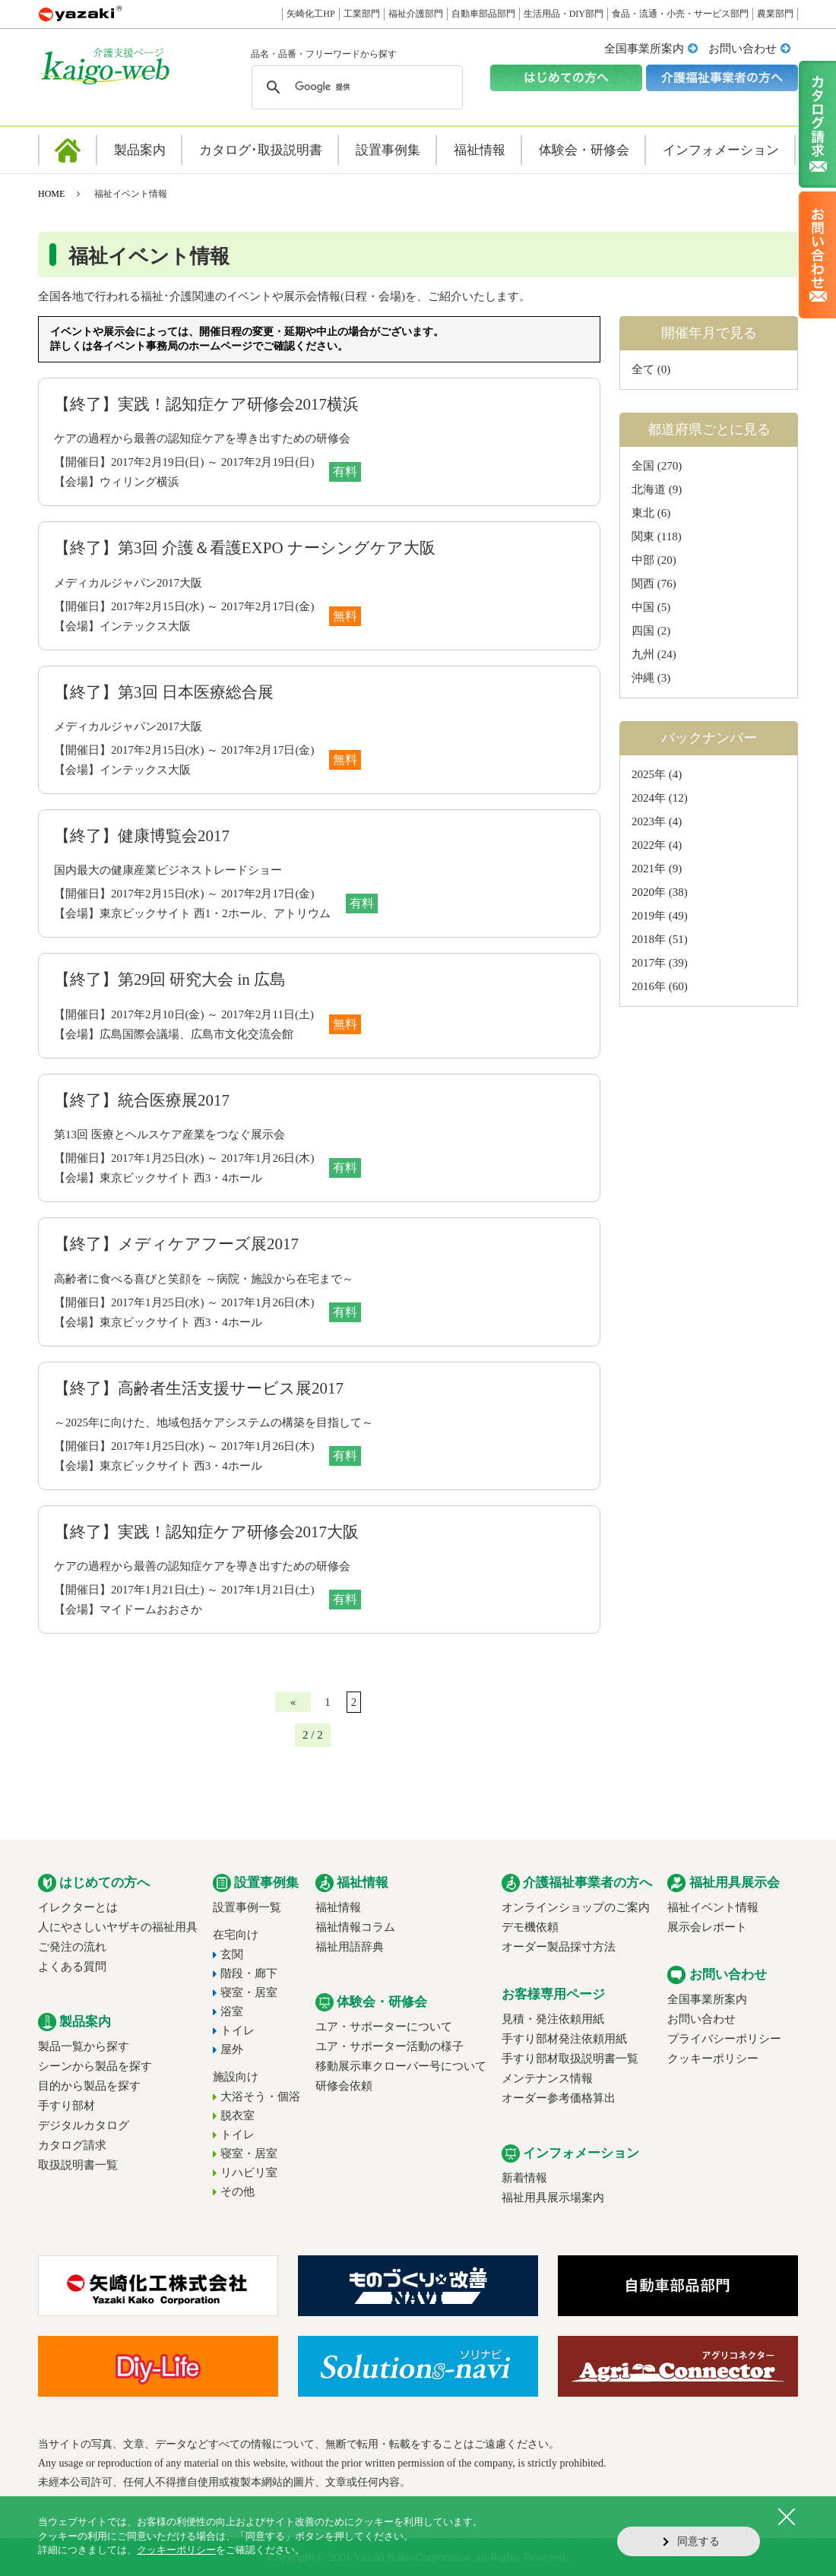 The width and height of the screenshot is (836, 2576). What do you see at coordinates (78, 2165) in the screenshot?
I see `取扱説明書一覧` at bounding box center [78, 2165].